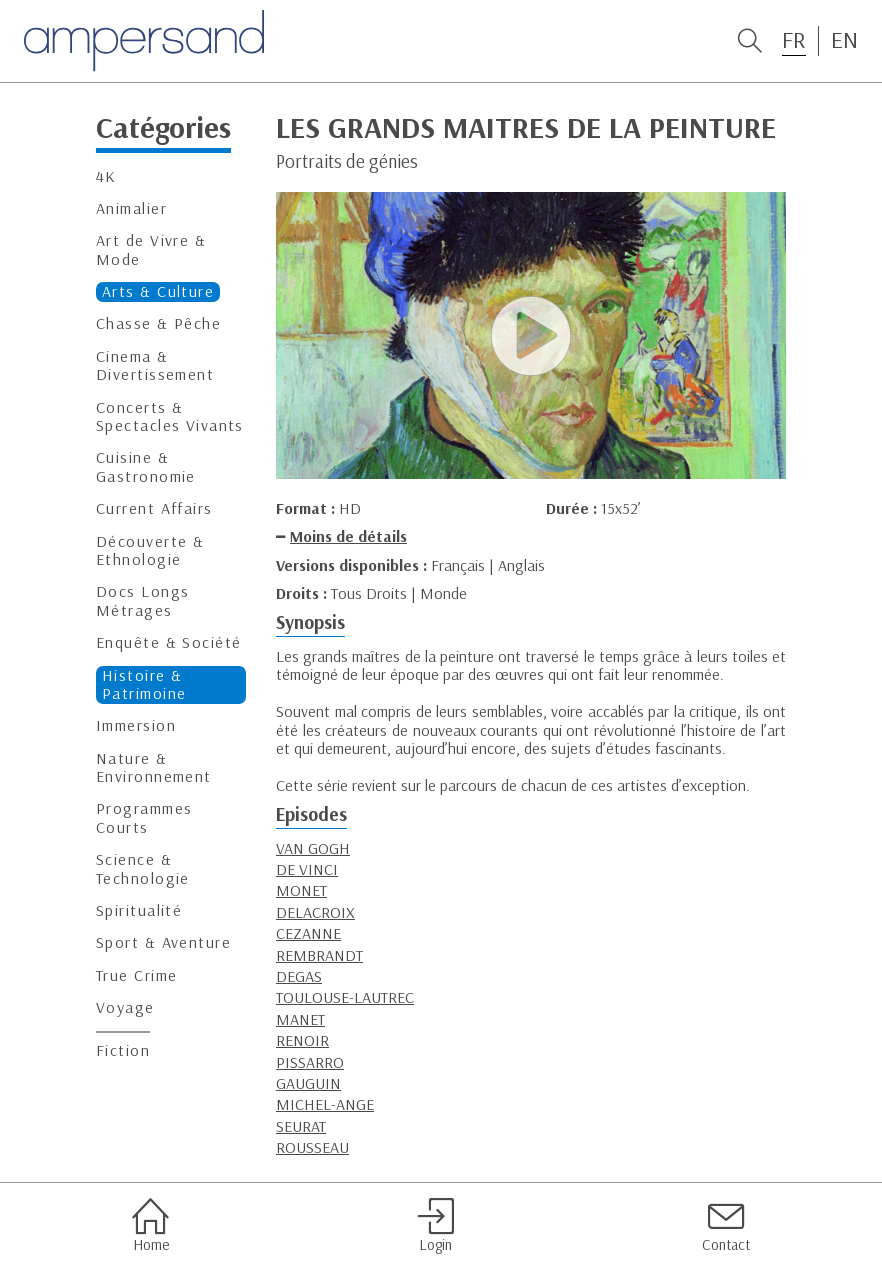 The height and width of the screenshot is (1266, 882). I want to click on DELACROIX, so click(315, 912).